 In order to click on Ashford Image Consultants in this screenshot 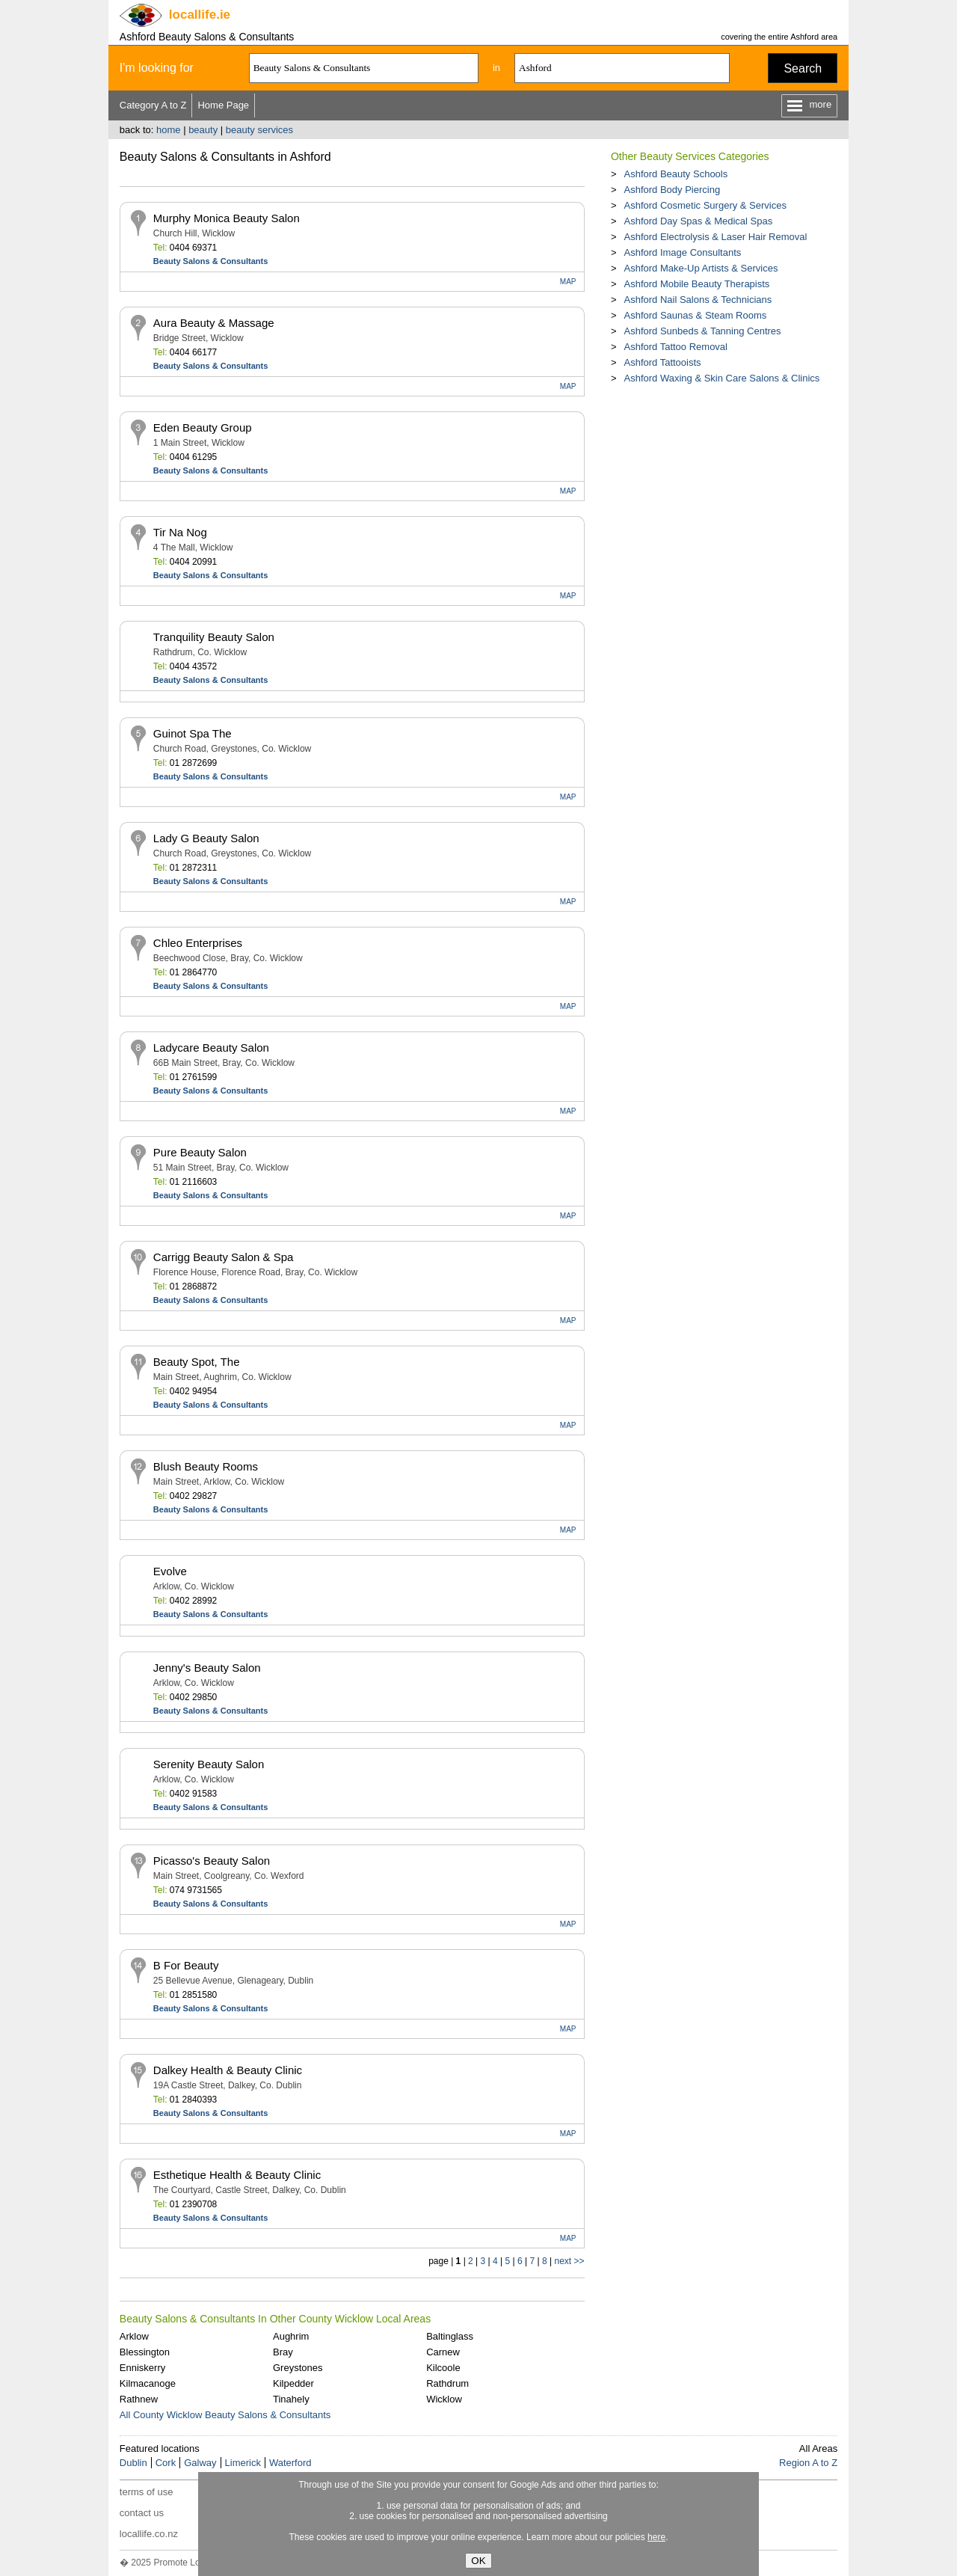, I will do `click(682, 252)`.